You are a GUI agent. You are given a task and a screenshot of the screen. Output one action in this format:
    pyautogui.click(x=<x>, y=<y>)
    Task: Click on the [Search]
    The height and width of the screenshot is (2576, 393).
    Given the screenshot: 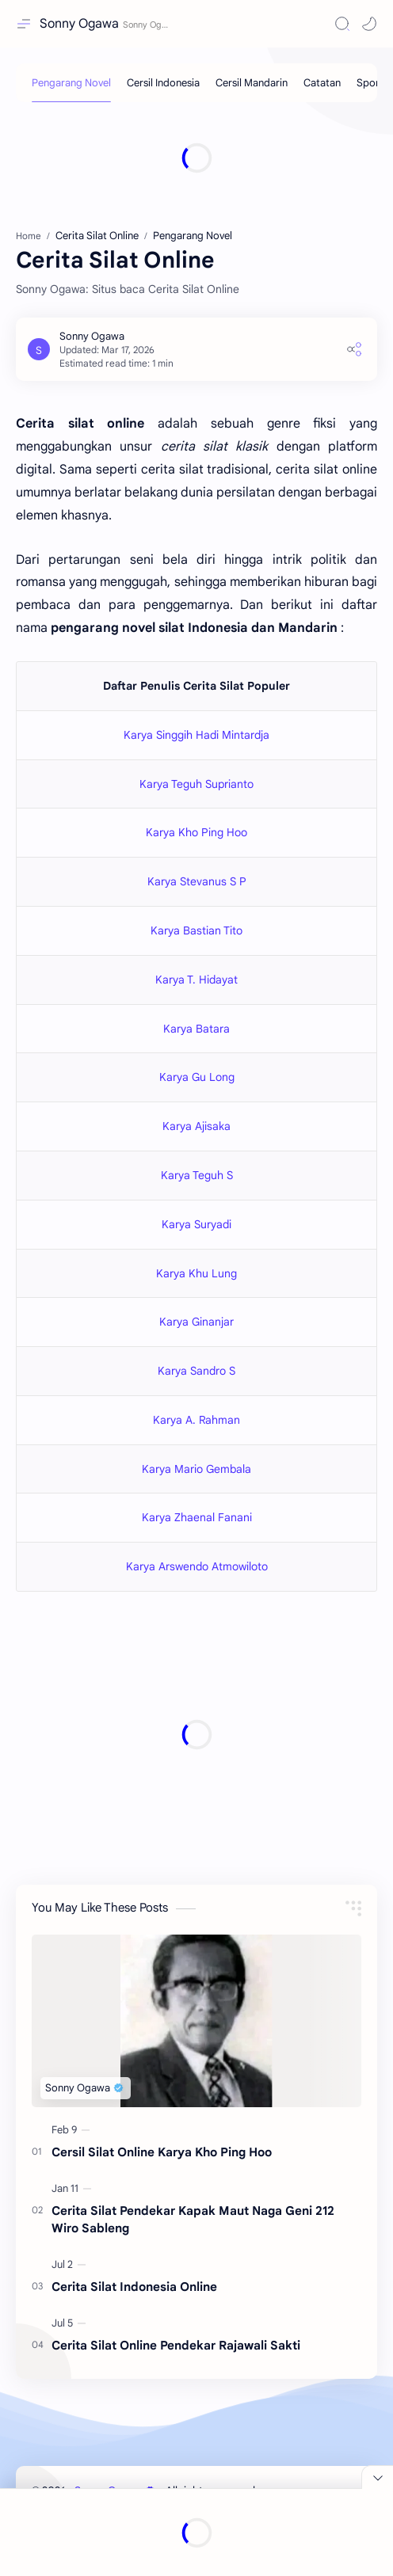 What is the action you would take?
    pyautogui.click(x=342, y=24)
    